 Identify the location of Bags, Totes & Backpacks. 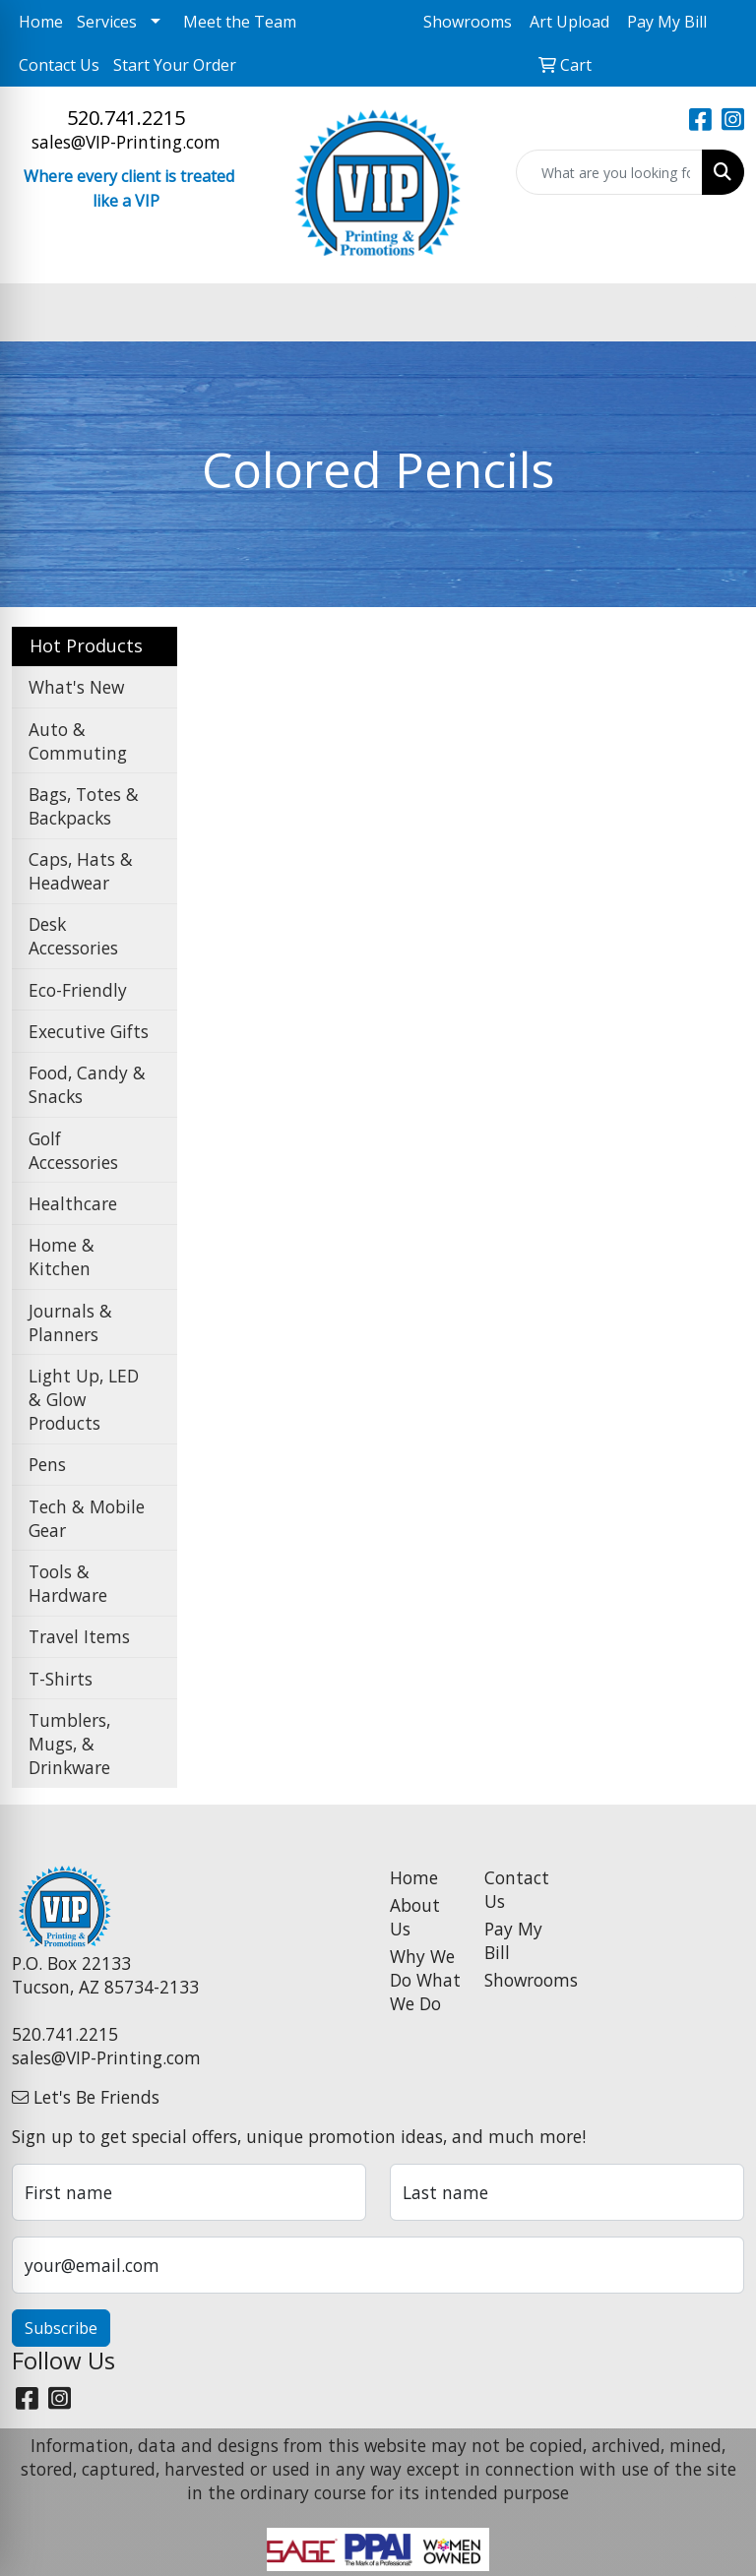
(84, 805).